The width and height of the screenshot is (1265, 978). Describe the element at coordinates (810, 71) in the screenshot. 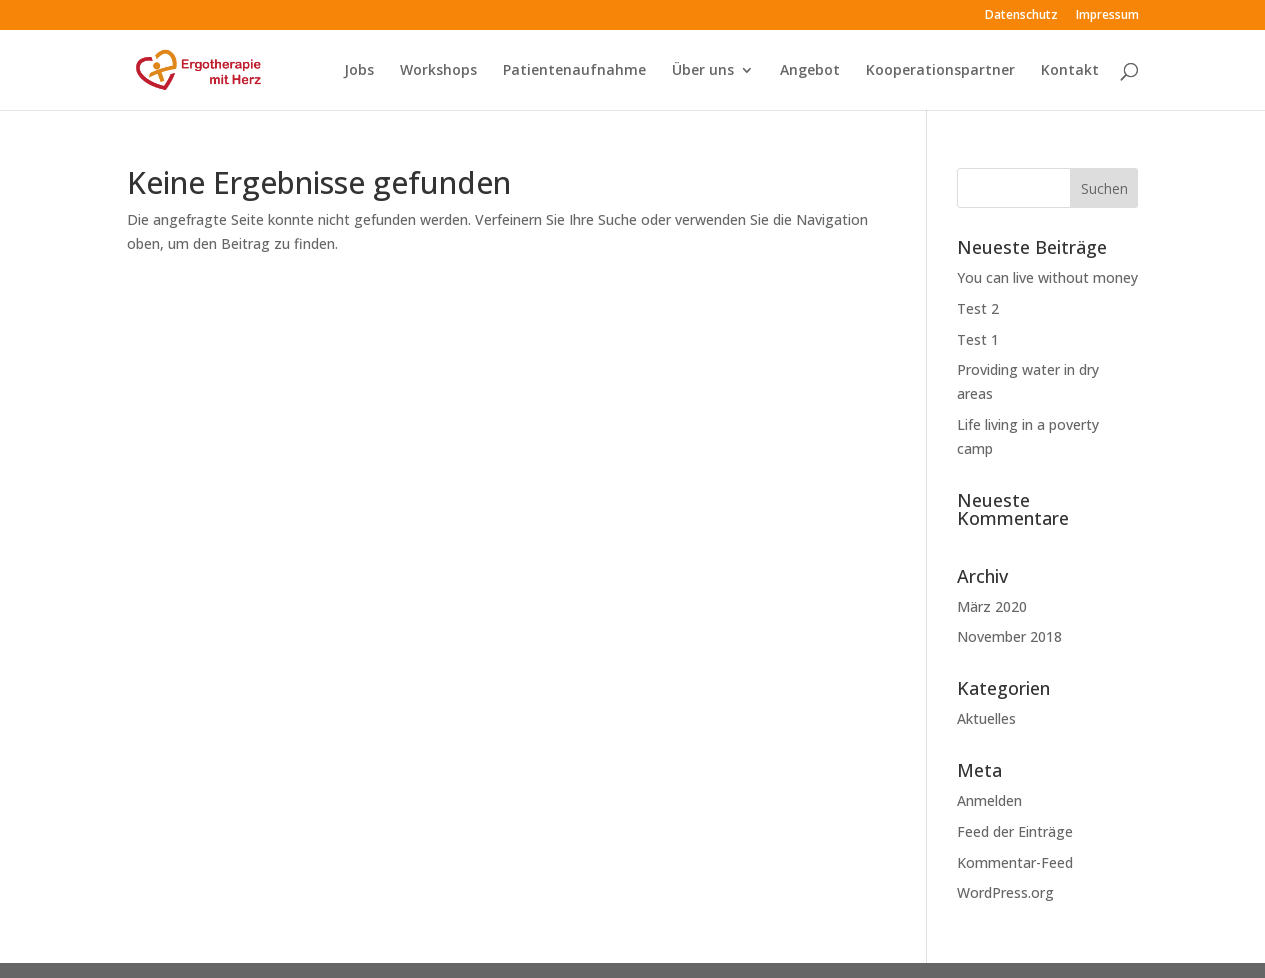

I see `Angebot` at that location.